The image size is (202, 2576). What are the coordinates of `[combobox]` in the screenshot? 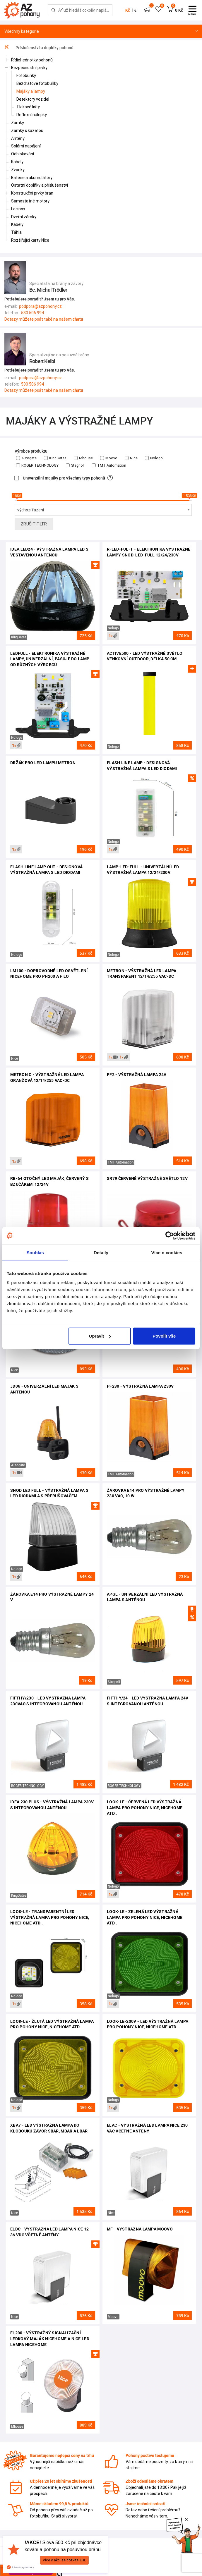 It's located at (103, 510).